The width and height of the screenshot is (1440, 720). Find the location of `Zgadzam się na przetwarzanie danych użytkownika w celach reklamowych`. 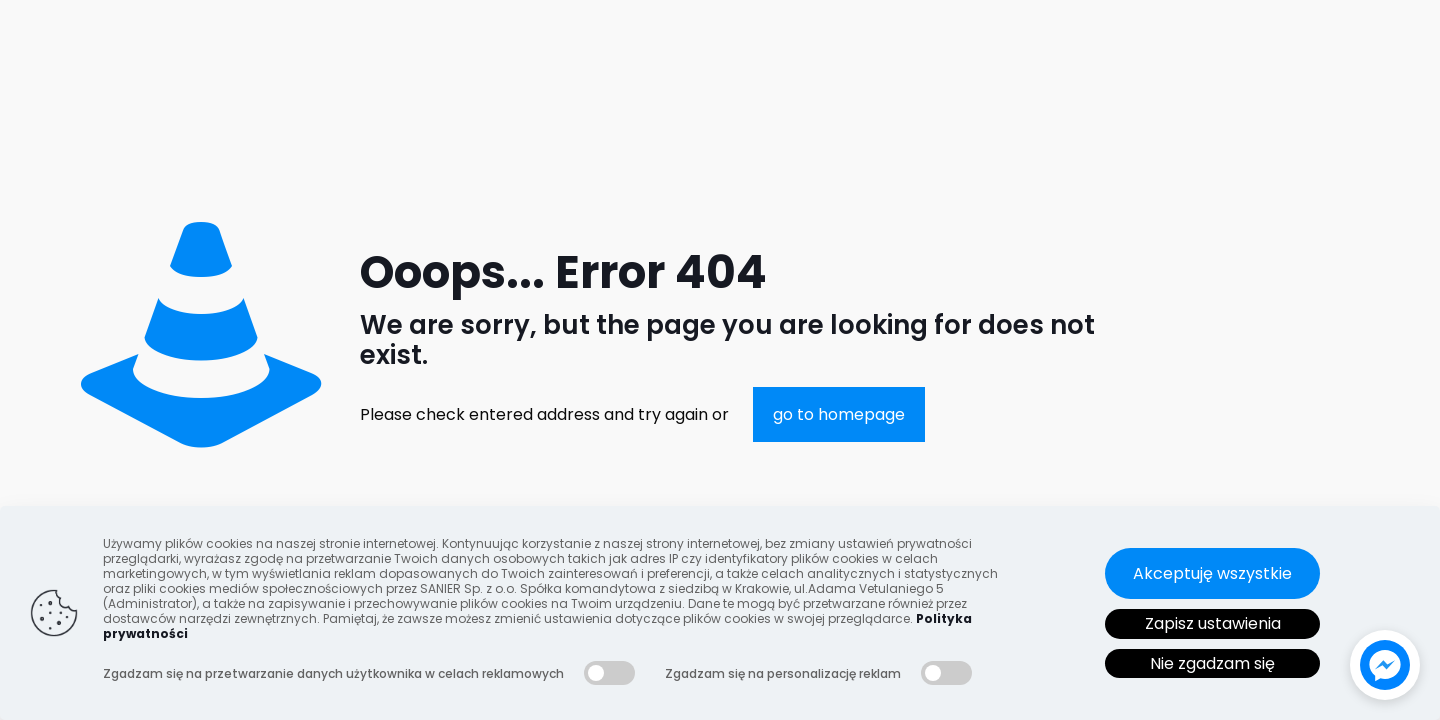

Zgadzam się na przetwarzanie danych użytkownika w celach reklamowych is located at coordinates (333, 673).